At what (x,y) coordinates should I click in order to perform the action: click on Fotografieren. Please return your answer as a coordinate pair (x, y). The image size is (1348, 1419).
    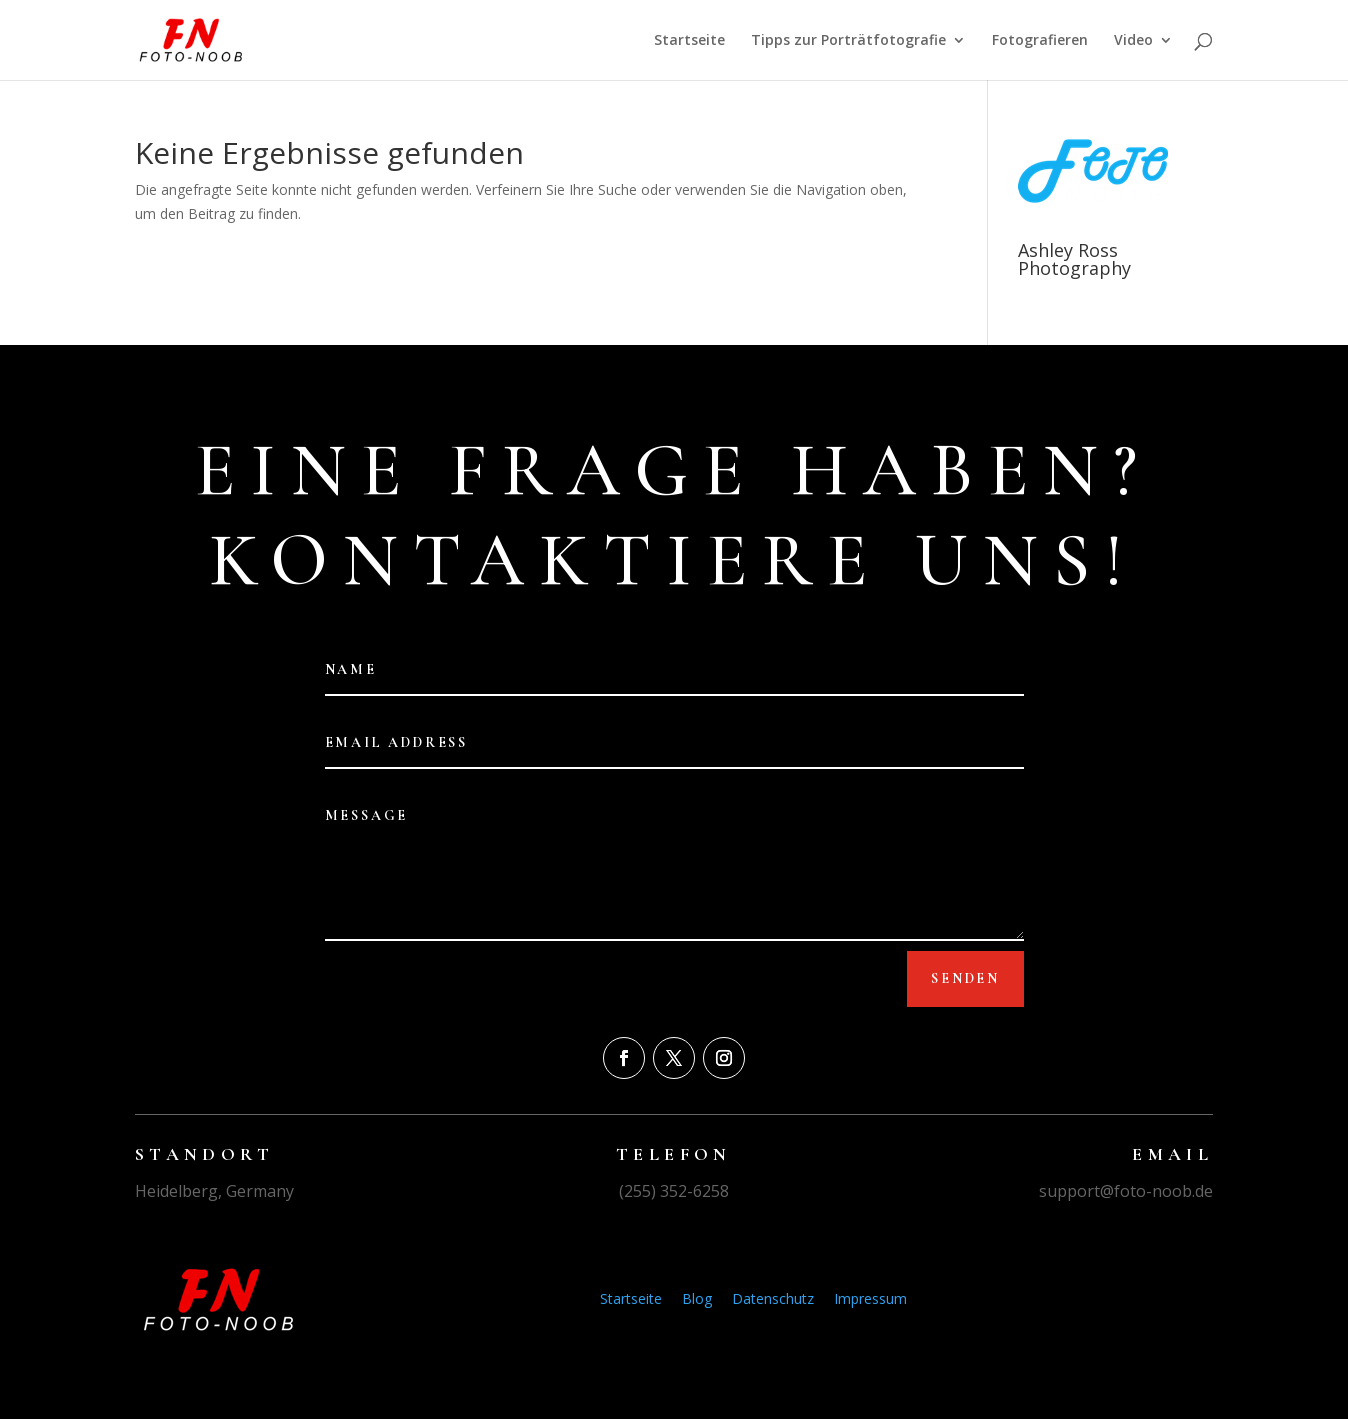
    Looking at the image, I should click on (1040, 41).